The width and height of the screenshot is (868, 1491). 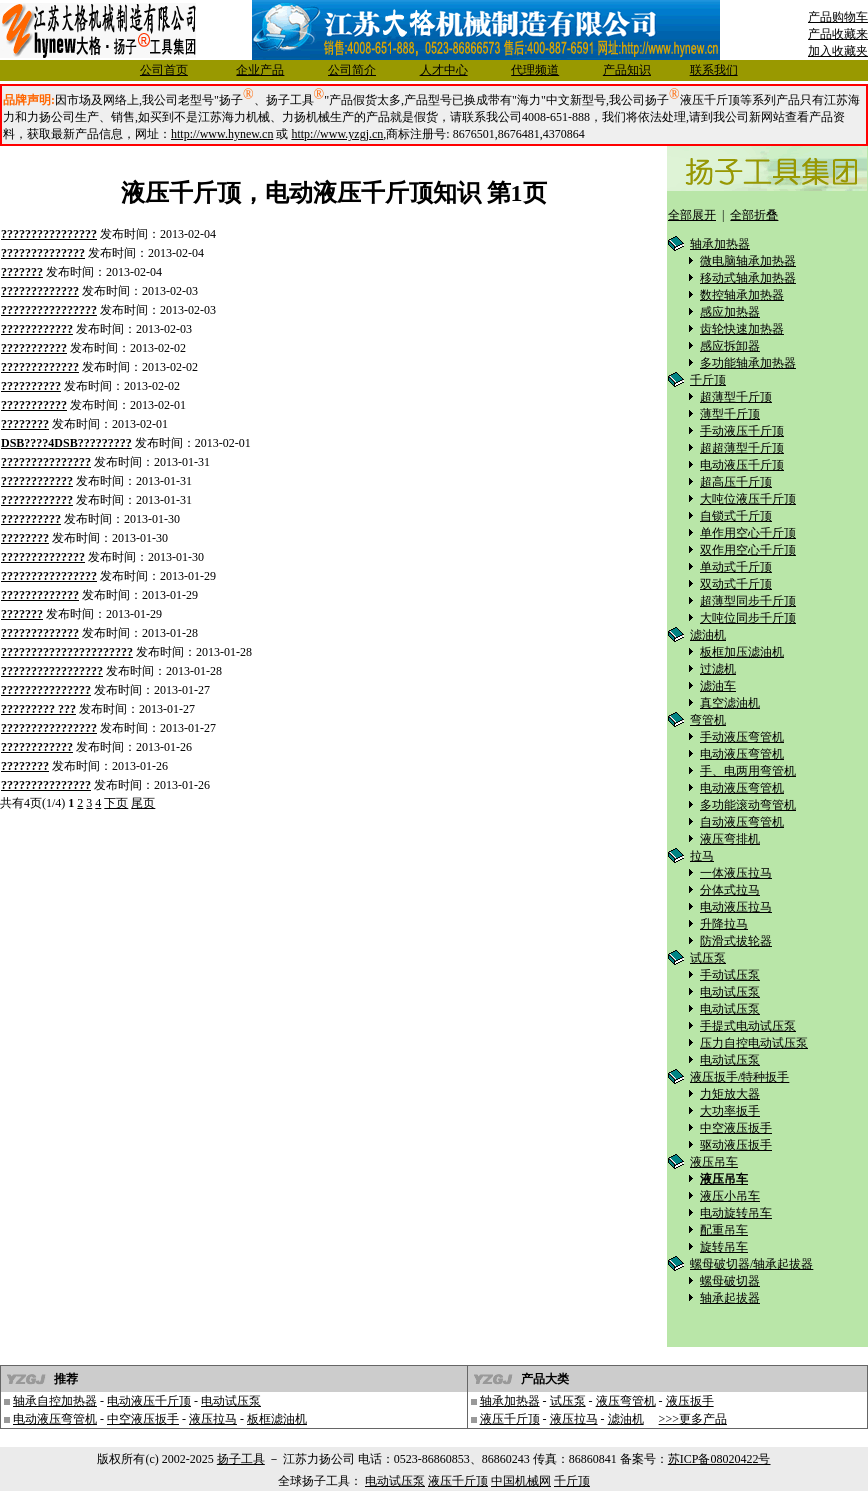 I want to click on 液压扳手, so click(x=690, y=1401).